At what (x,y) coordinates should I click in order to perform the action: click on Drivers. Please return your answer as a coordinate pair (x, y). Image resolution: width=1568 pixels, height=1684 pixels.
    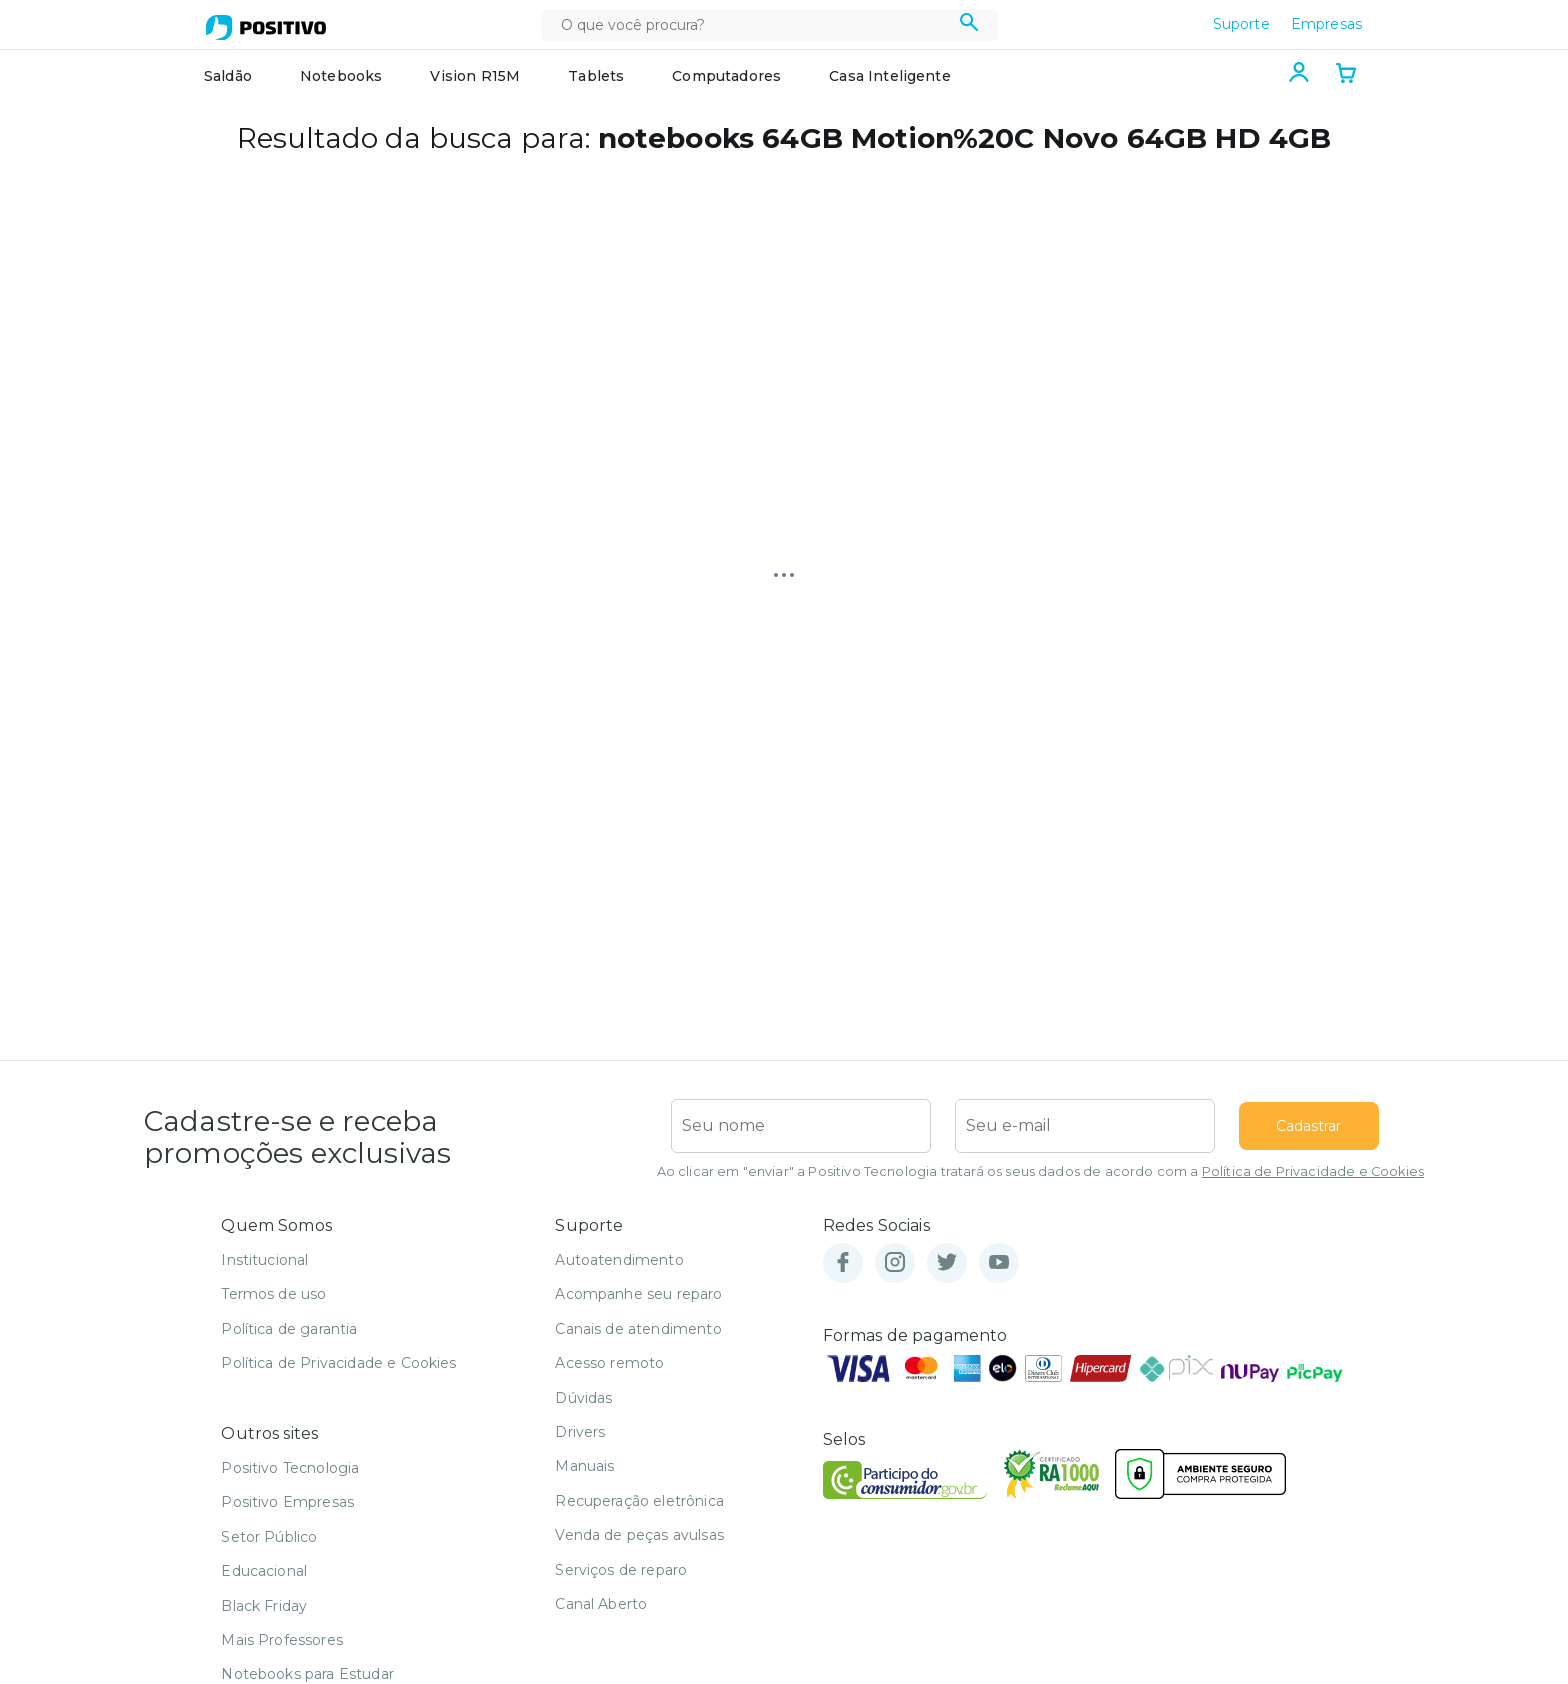
    Looking at the image, I should click on (580, 1432).